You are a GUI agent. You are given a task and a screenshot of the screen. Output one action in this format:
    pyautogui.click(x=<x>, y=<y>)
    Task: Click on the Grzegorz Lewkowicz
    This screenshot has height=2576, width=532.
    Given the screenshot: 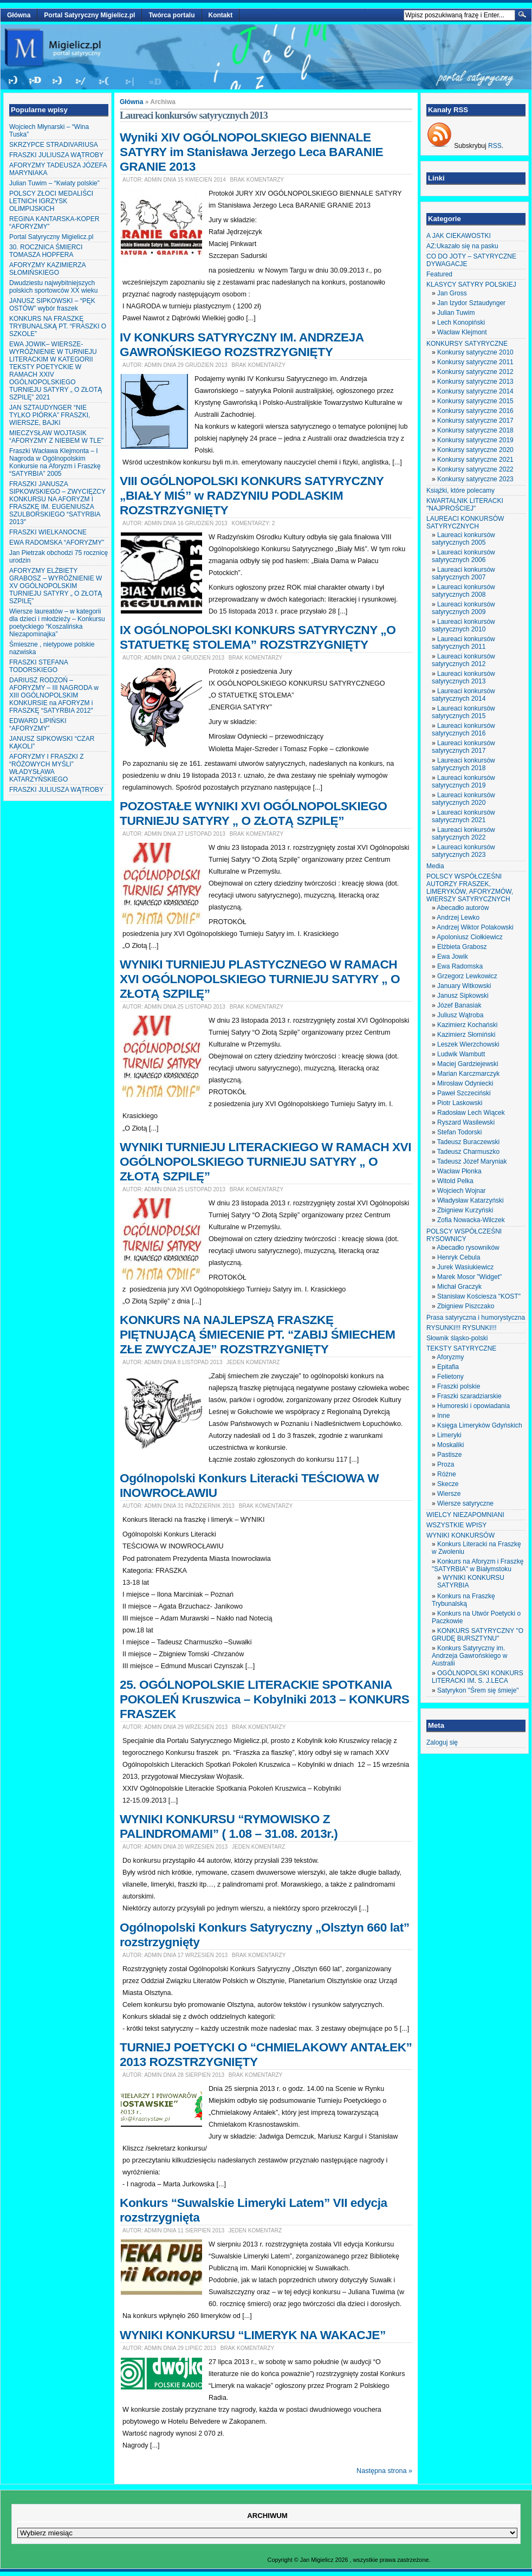 What is the action you would take?
    pyautogui.click(x=467, y=976)
    